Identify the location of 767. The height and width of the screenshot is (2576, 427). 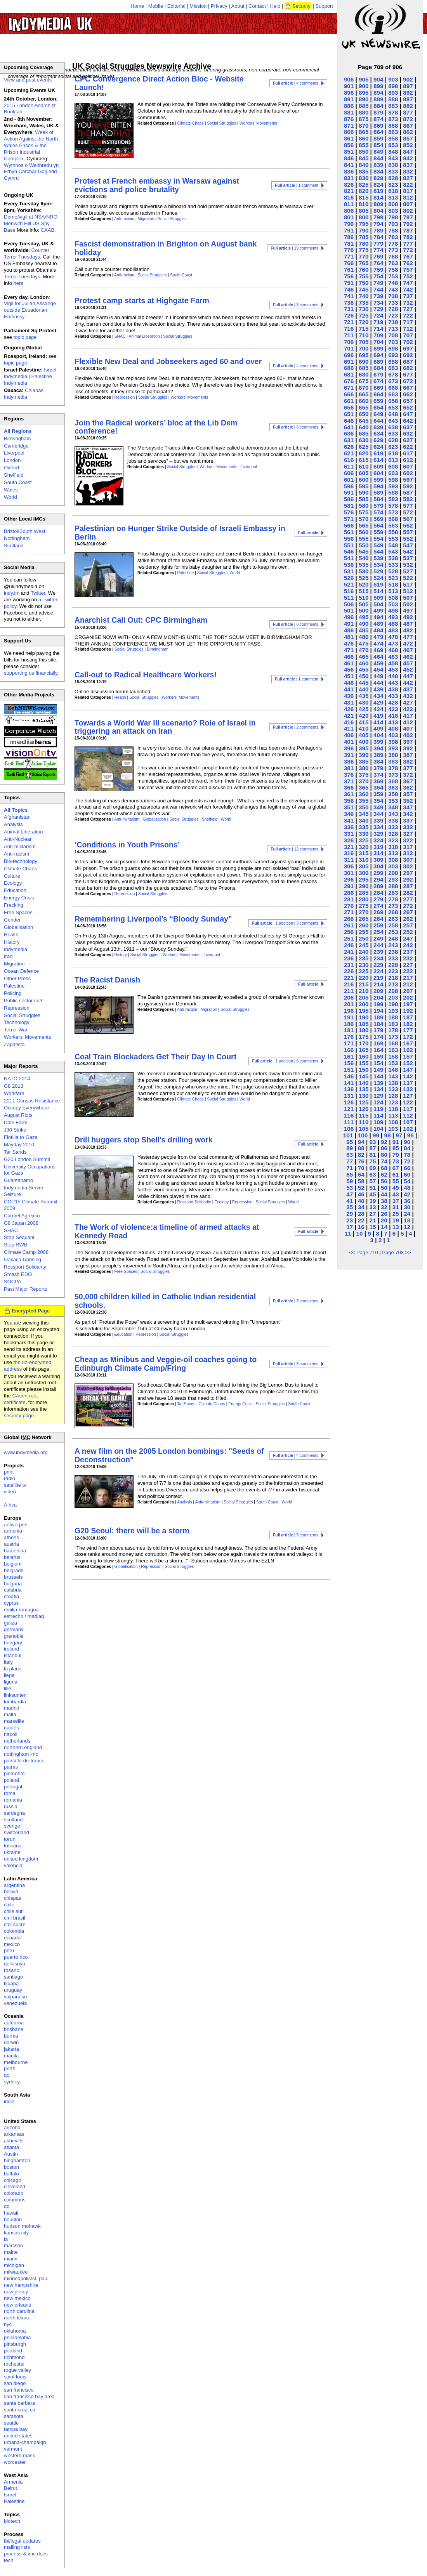
(408, 256).